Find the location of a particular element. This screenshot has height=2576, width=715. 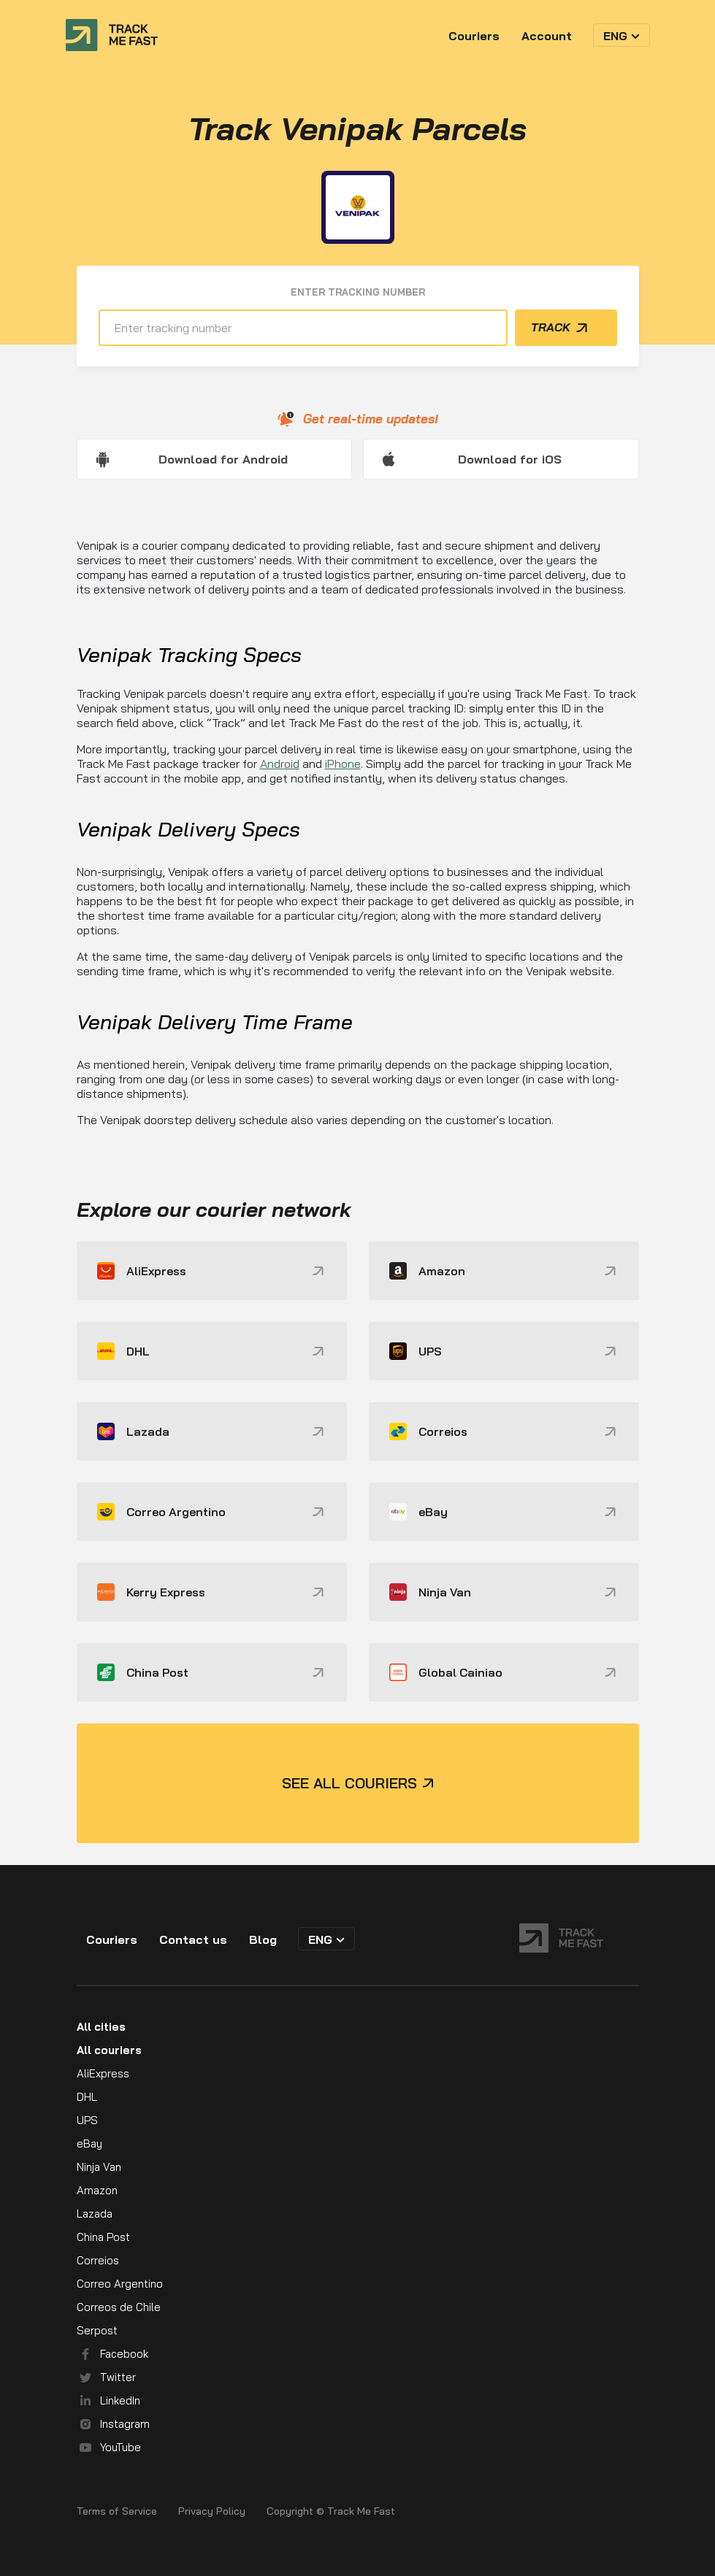

eBay is located at coordinates (89, 2143).